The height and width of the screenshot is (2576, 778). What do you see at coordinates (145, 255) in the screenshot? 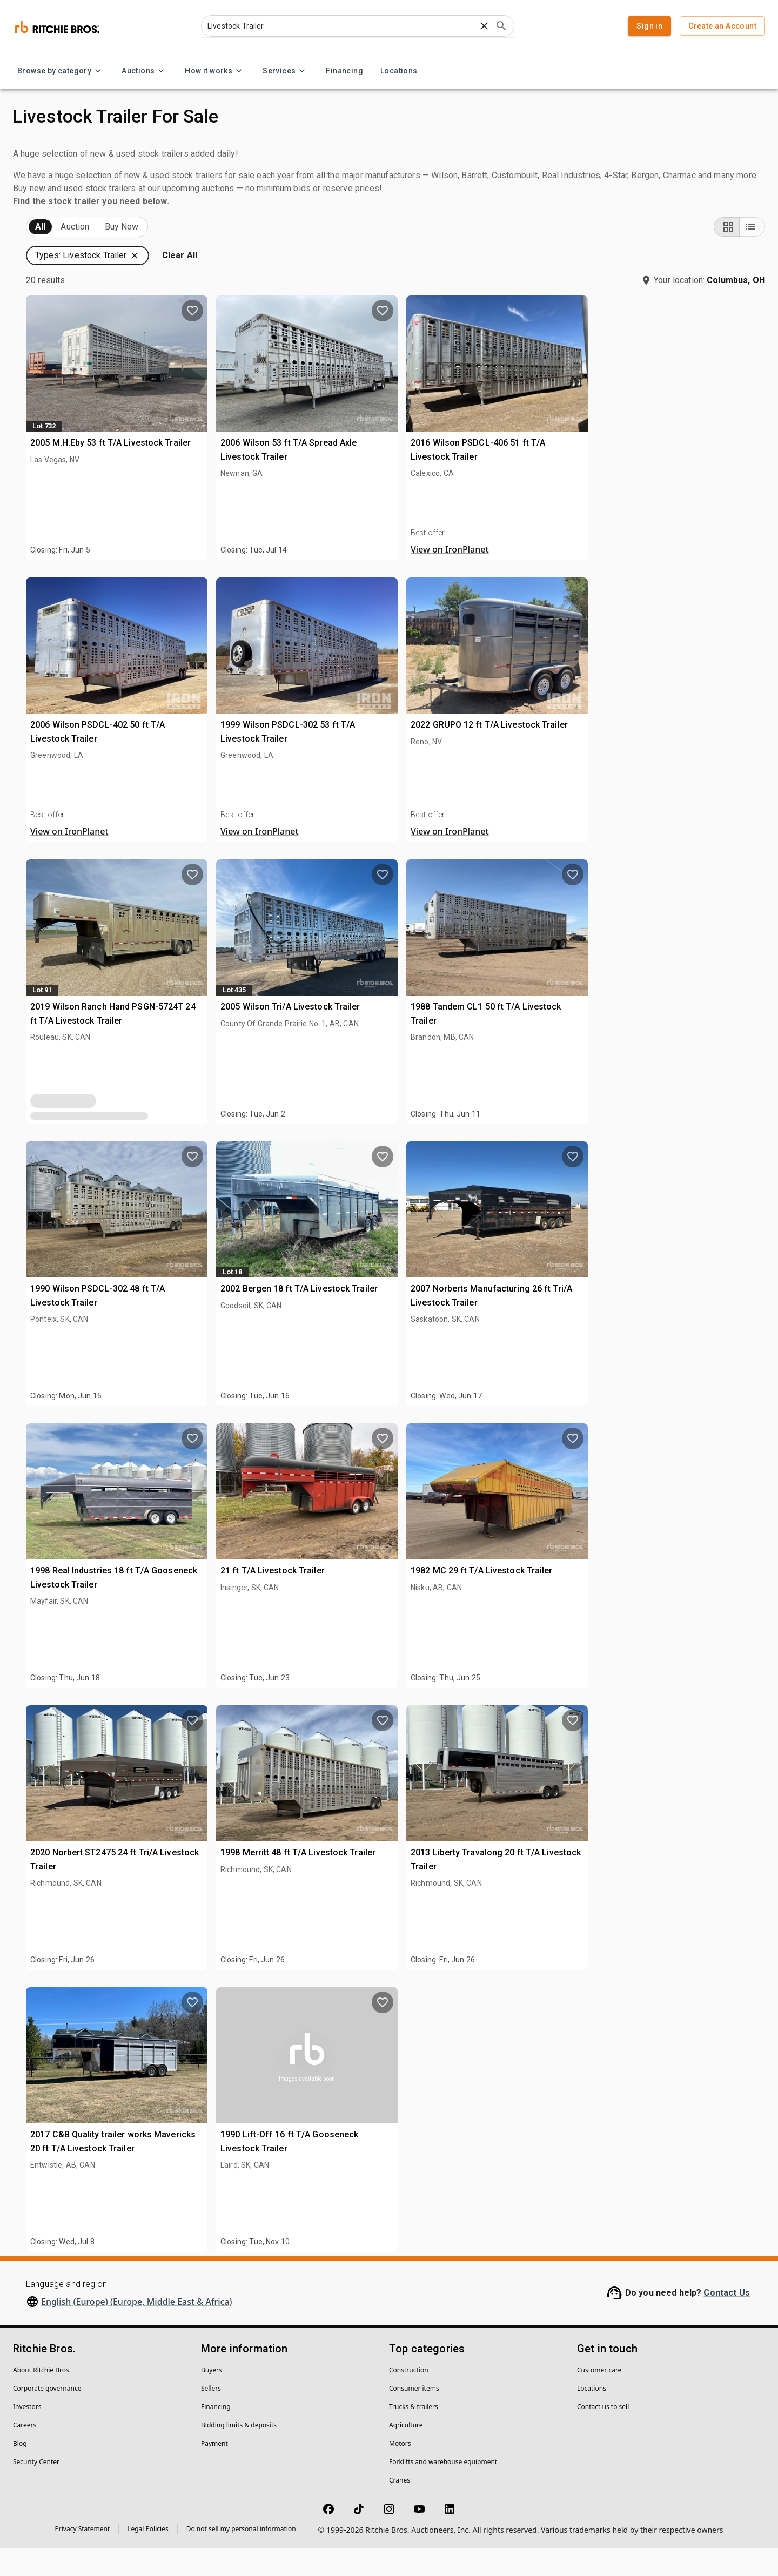
I see `Sold` at bounding box center [145, 255].